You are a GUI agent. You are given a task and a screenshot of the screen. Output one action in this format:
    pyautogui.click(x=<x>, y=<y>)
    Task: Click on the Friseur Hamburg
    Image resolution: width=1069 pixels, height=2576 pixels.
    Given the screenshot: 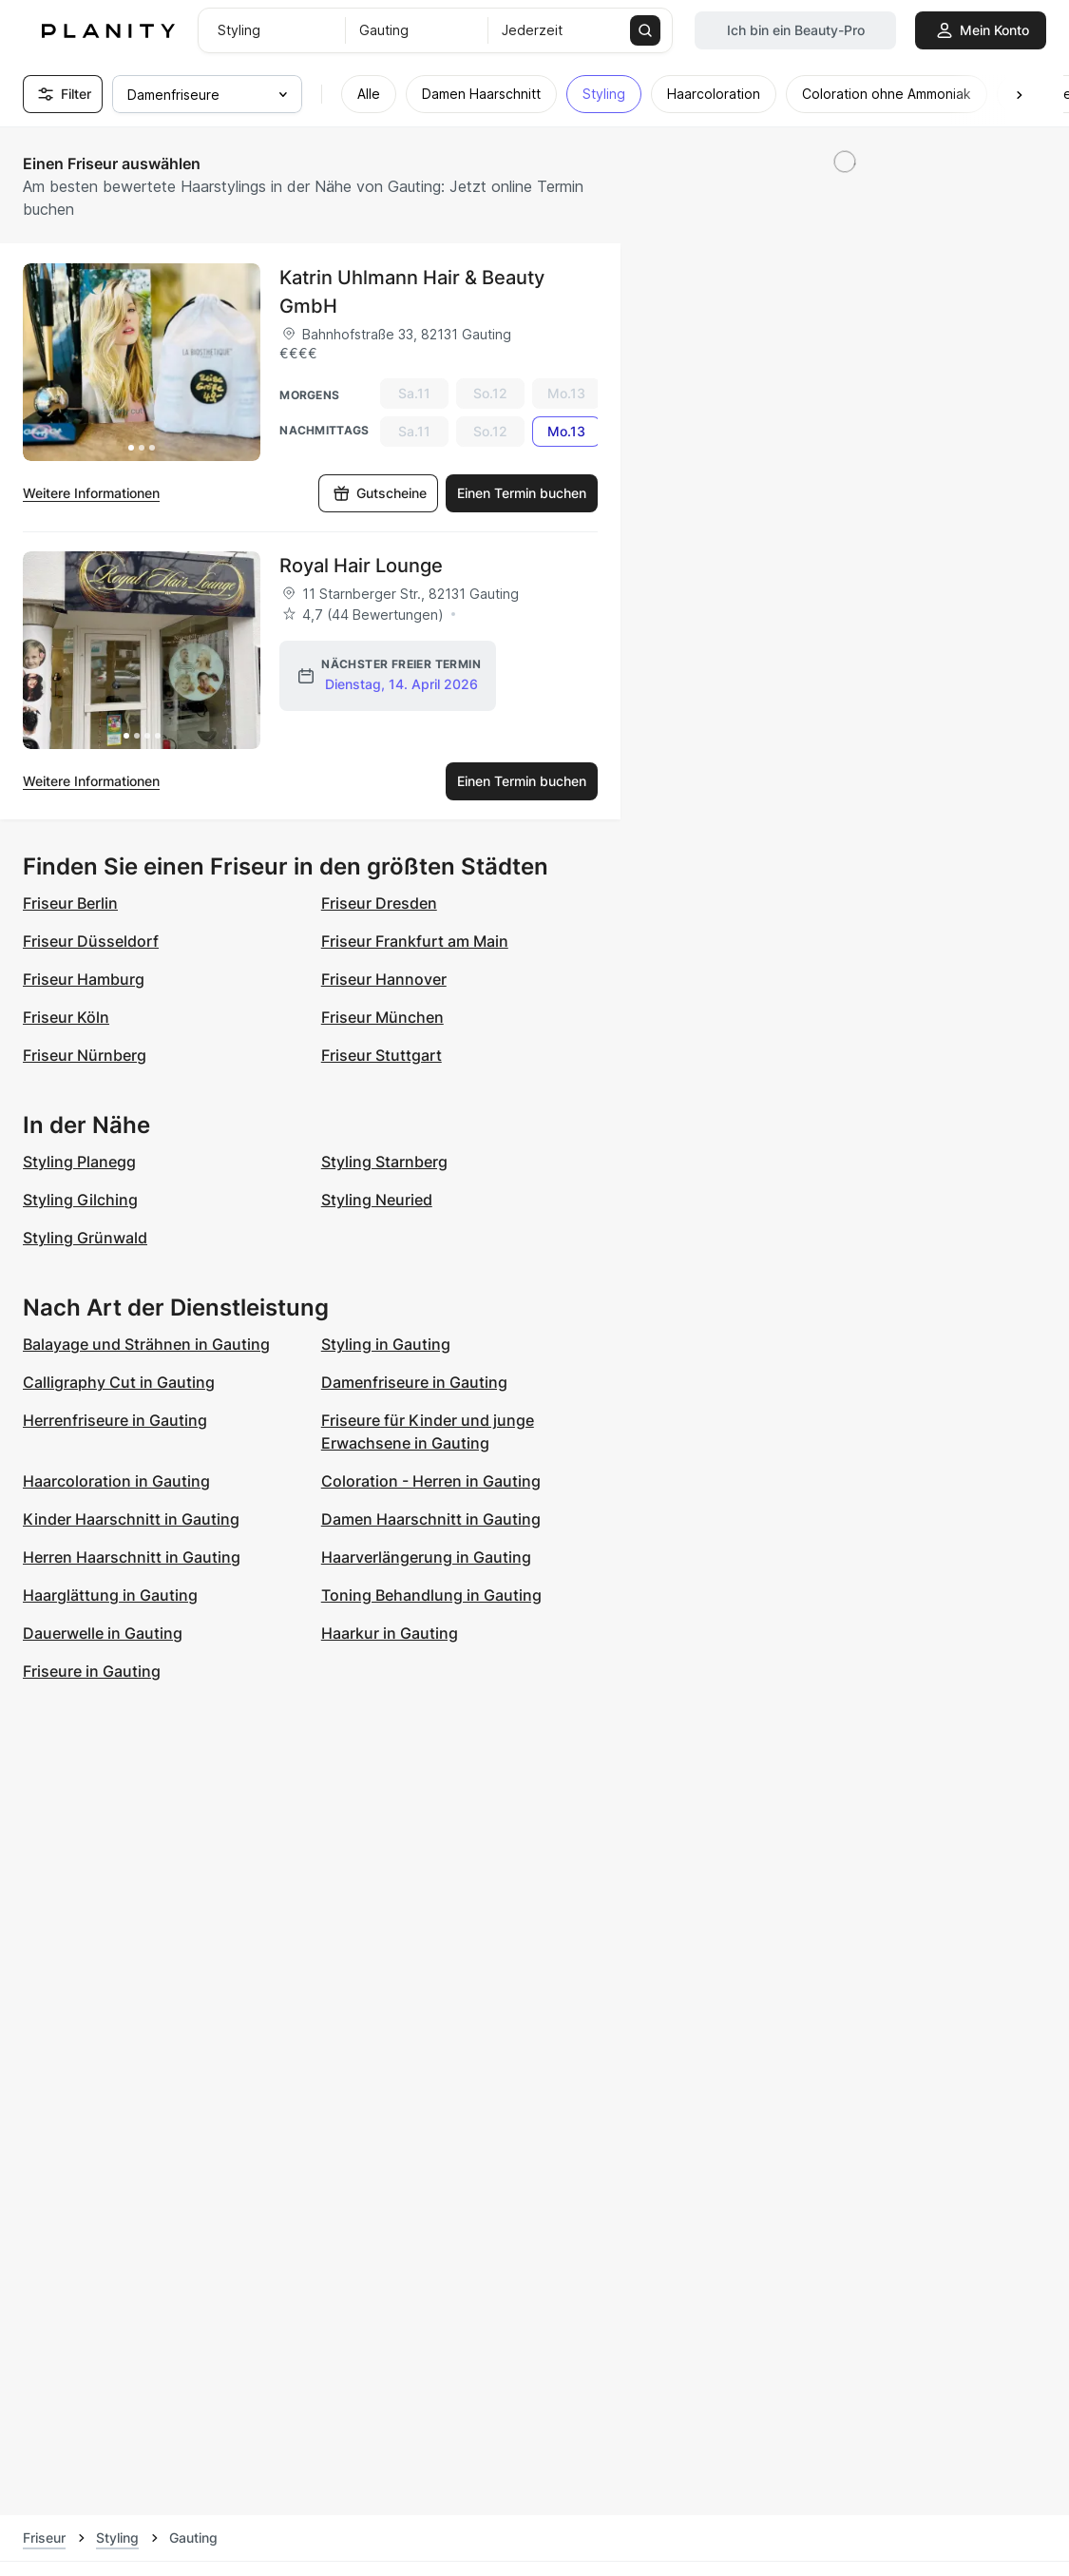 What is the action you would take?
    pyautogui.click(x=83, y=979)
    